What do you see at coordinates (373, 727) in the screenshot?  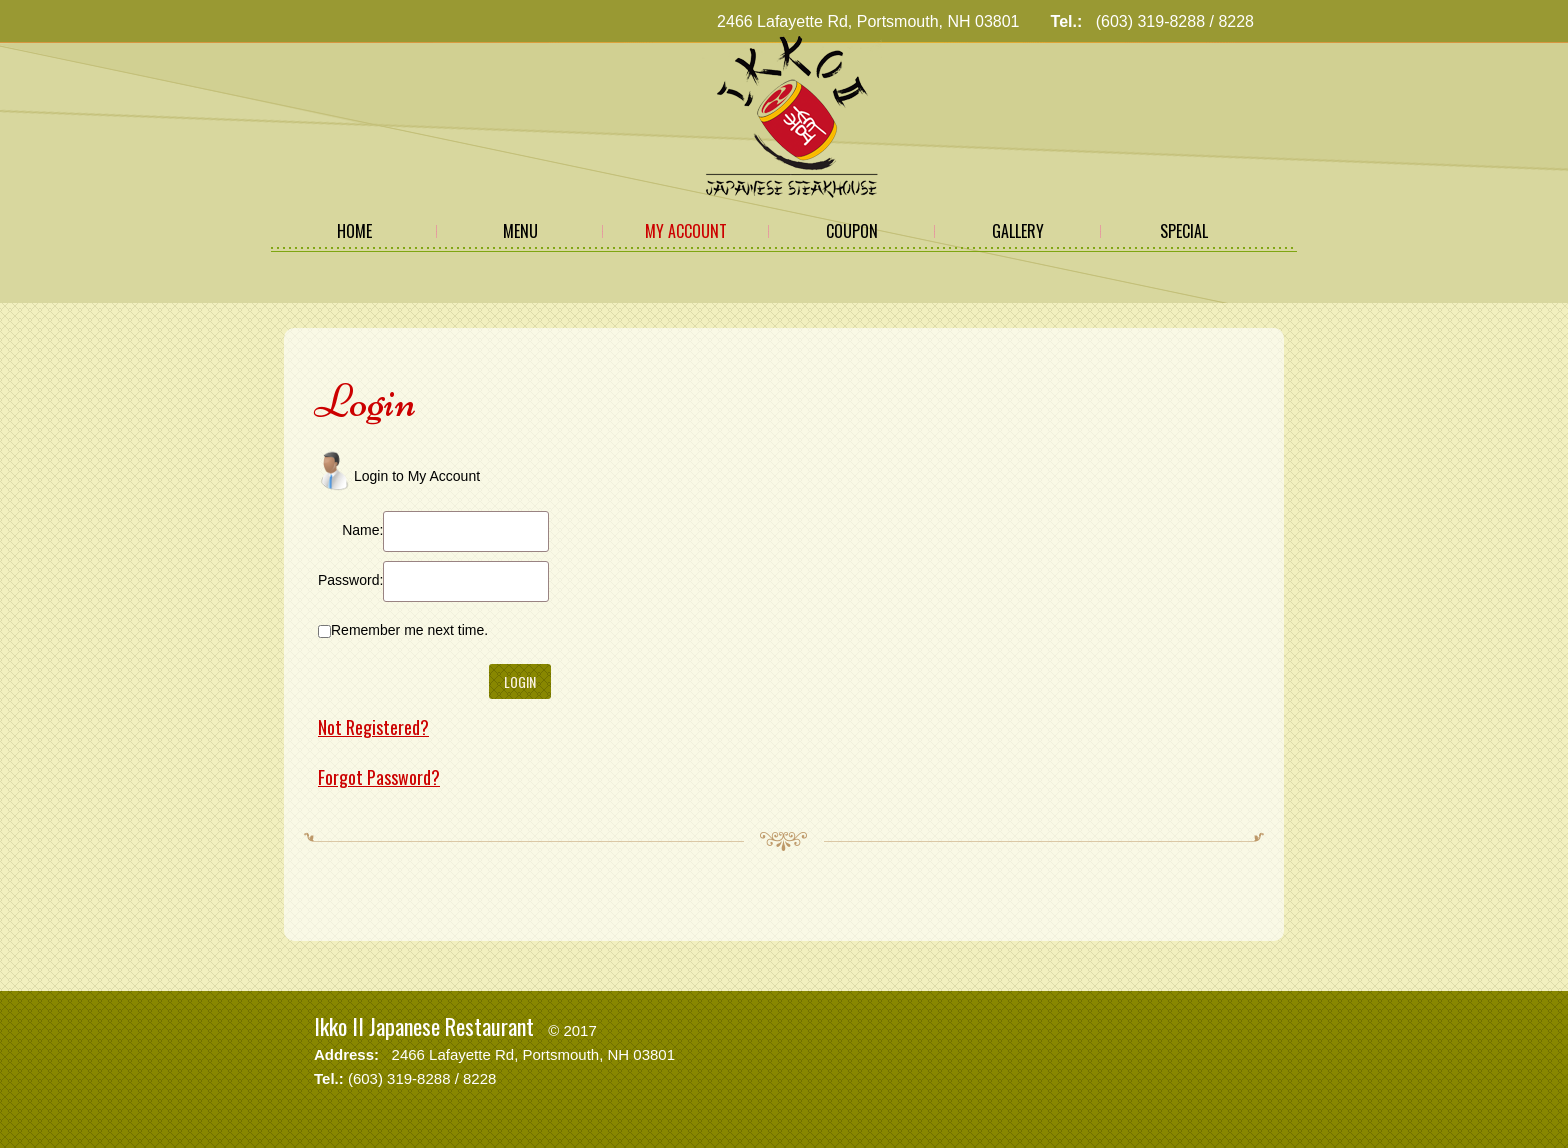 I see `Not Registered?` at bounding box center [373, 727].